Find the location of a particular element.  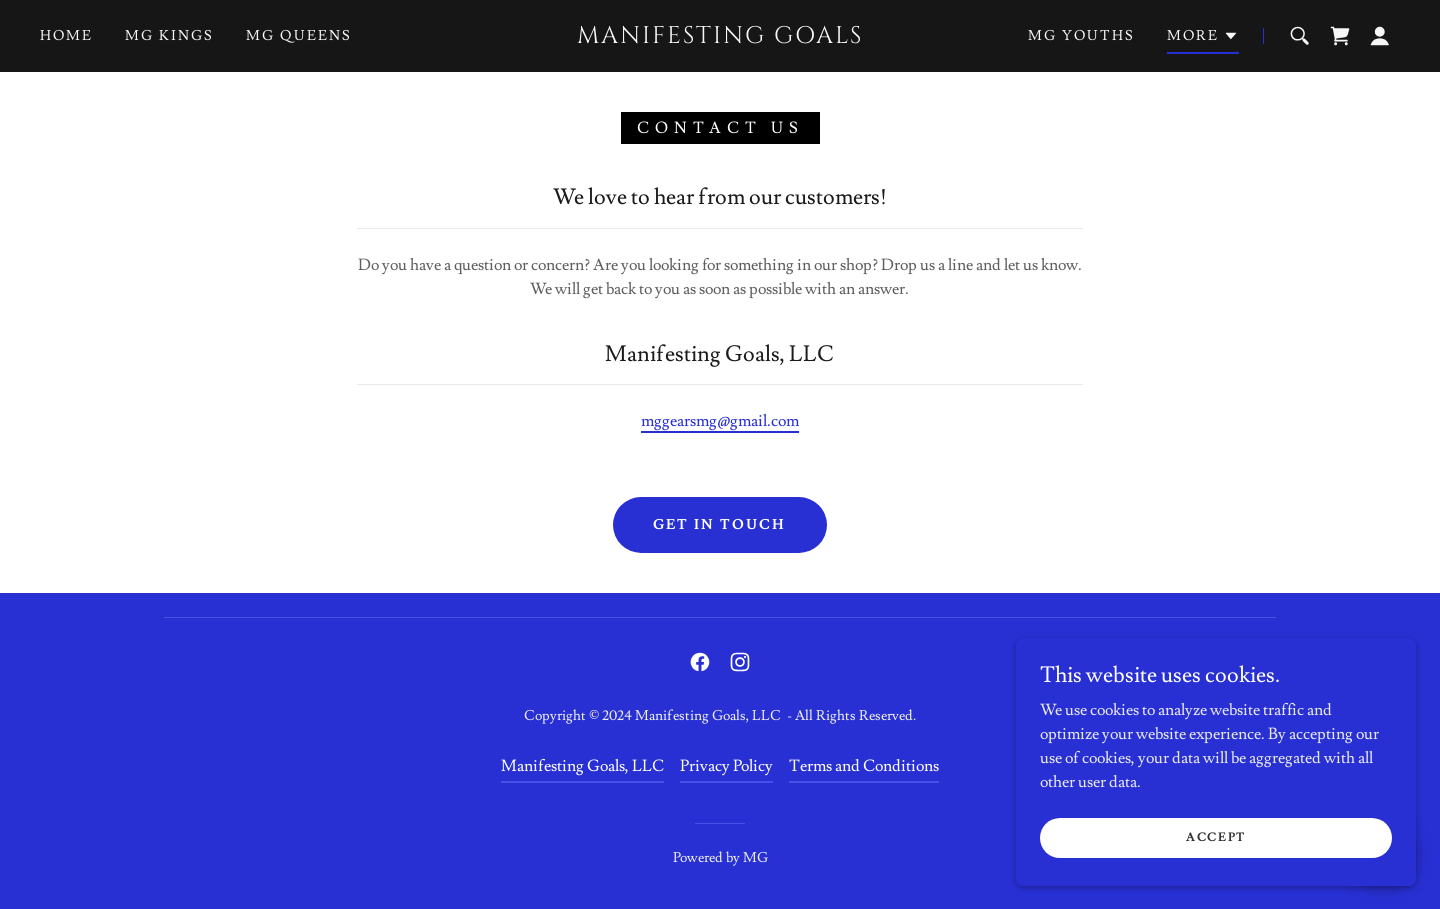

Privacy Policy [link] is located at coordinates (726, 766).